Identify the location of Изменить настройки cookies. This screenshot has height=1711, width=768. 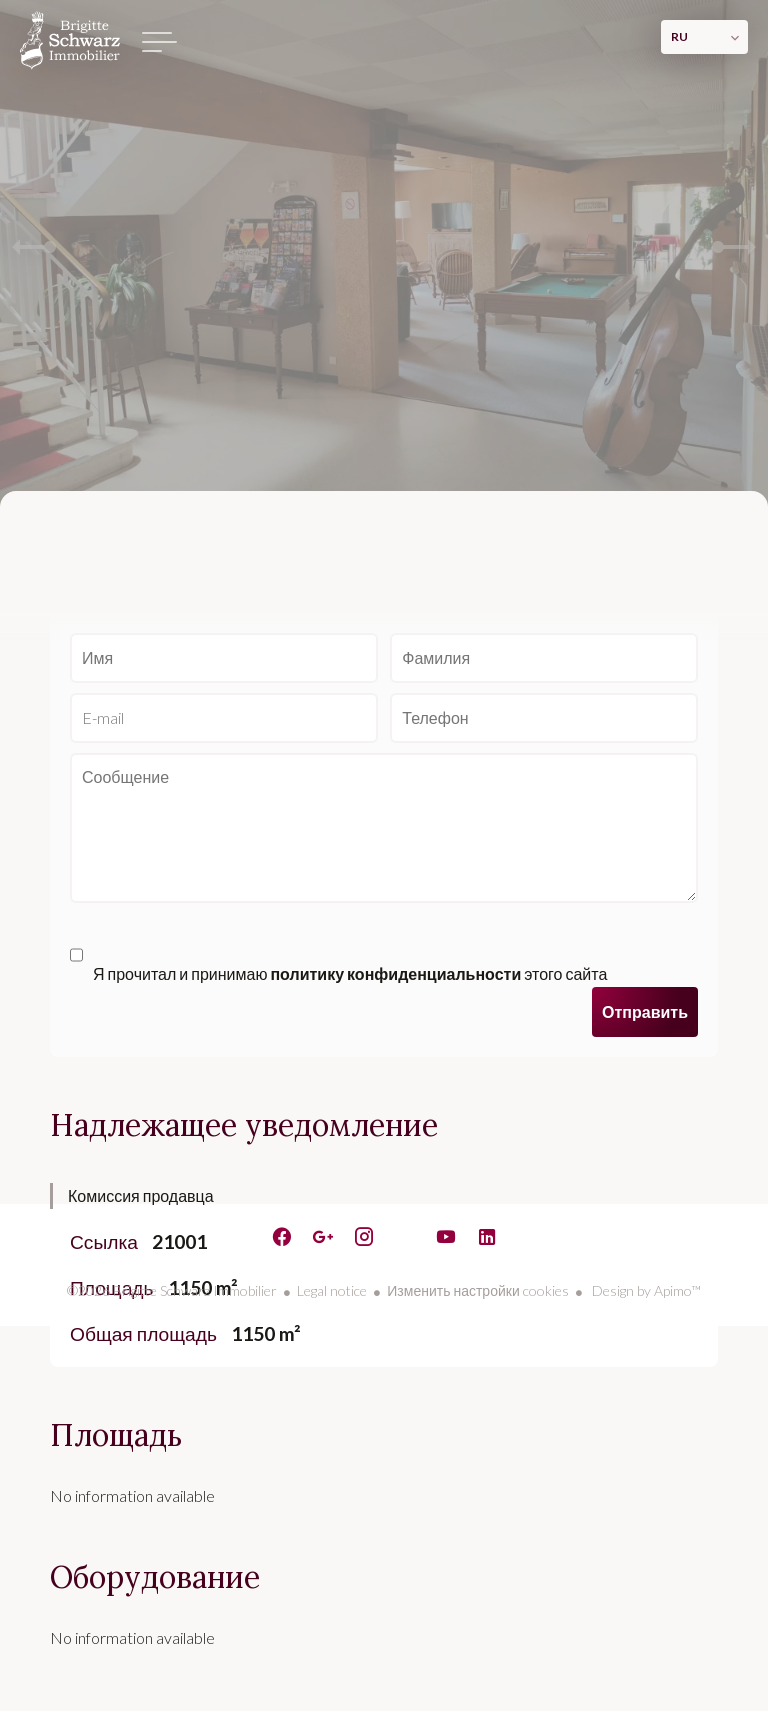
(477, 1290).